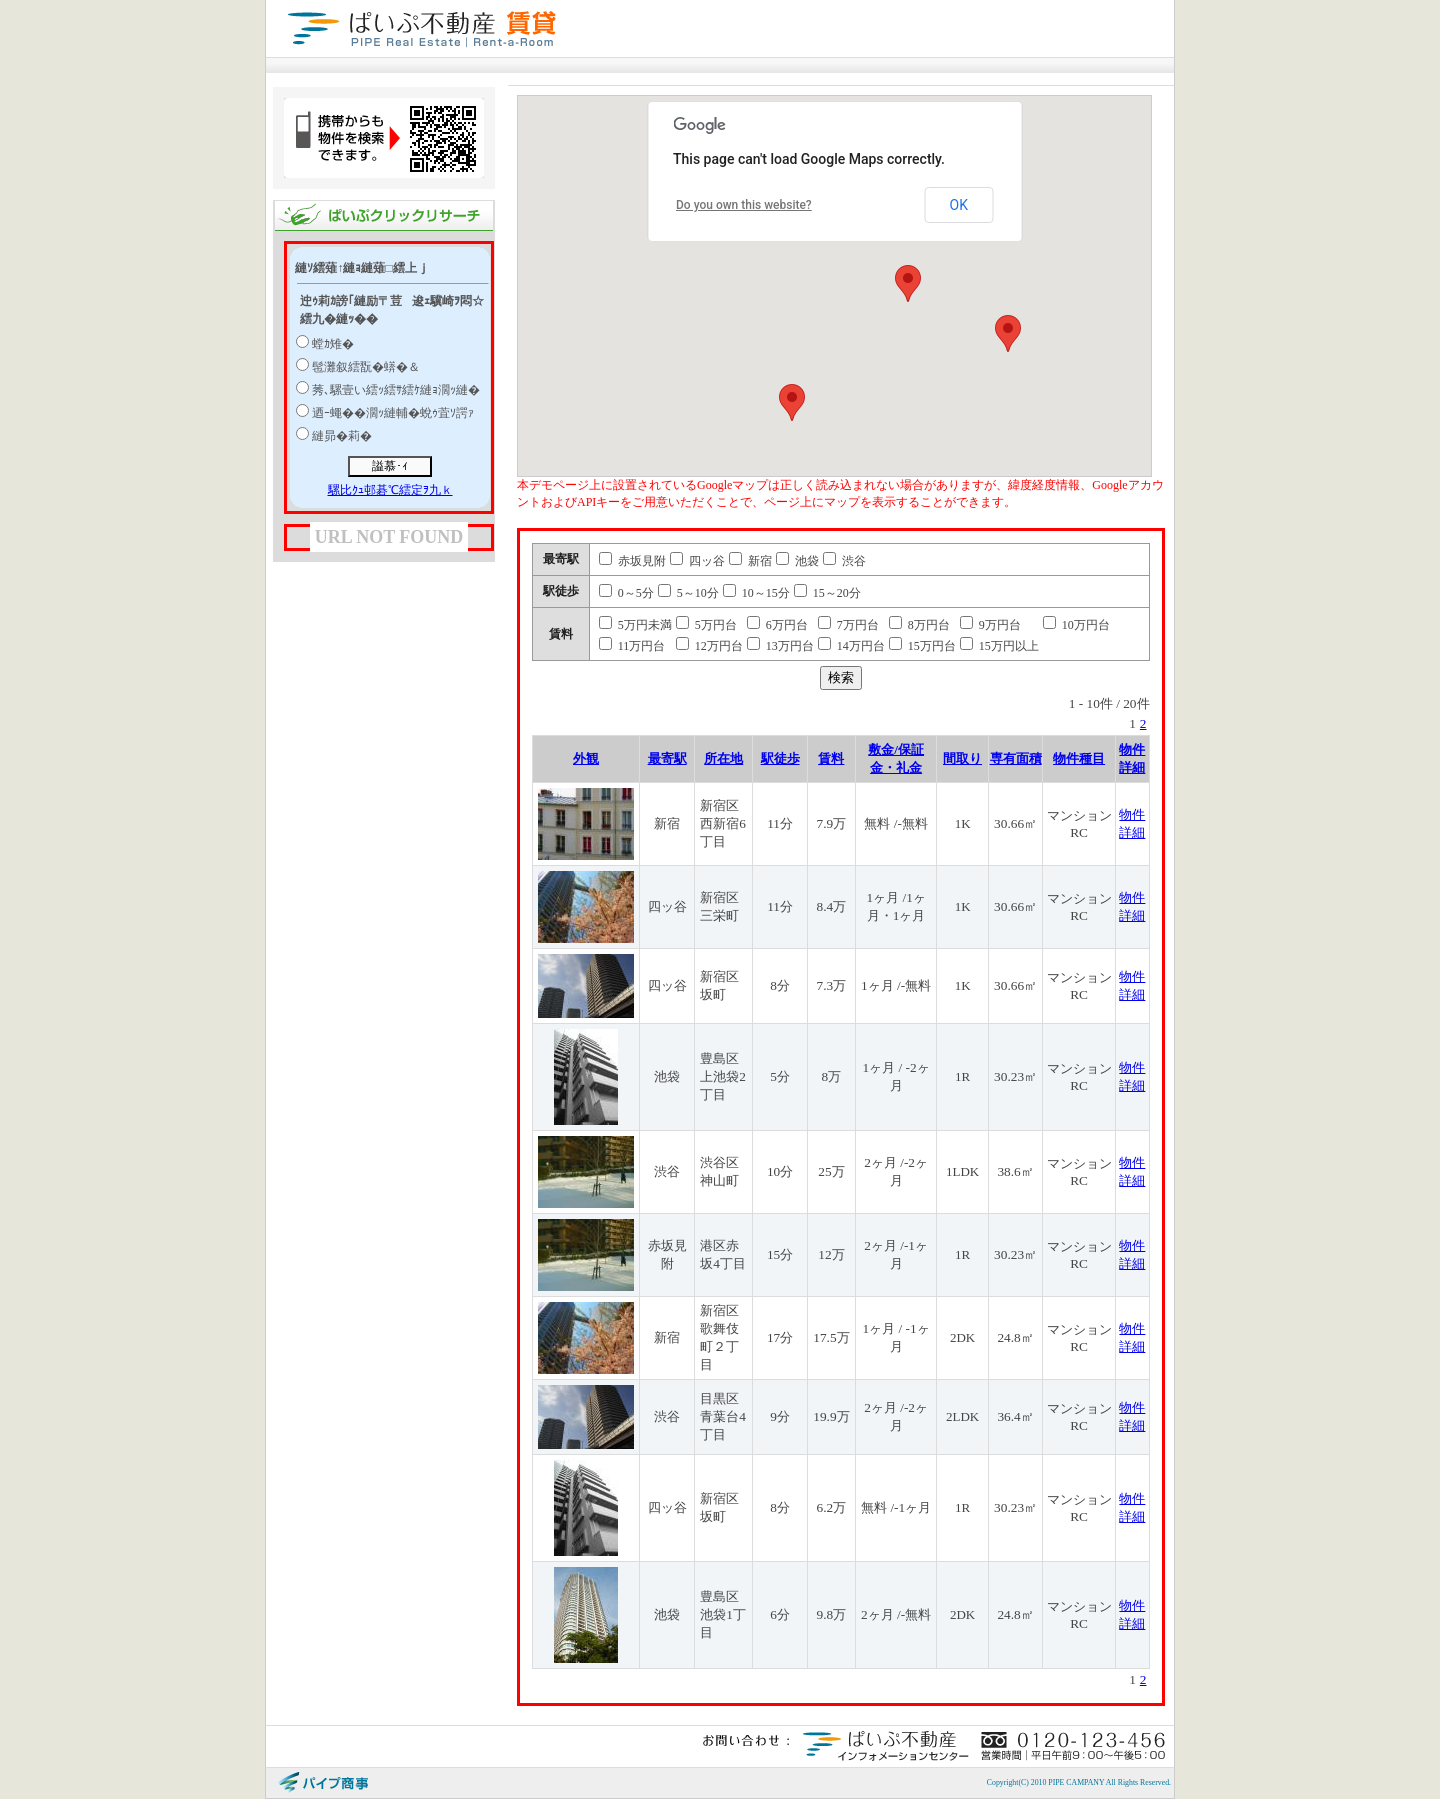 This screenshot has width=1440, height=1799. I want to click on 最寄駅, so click(667, 758).